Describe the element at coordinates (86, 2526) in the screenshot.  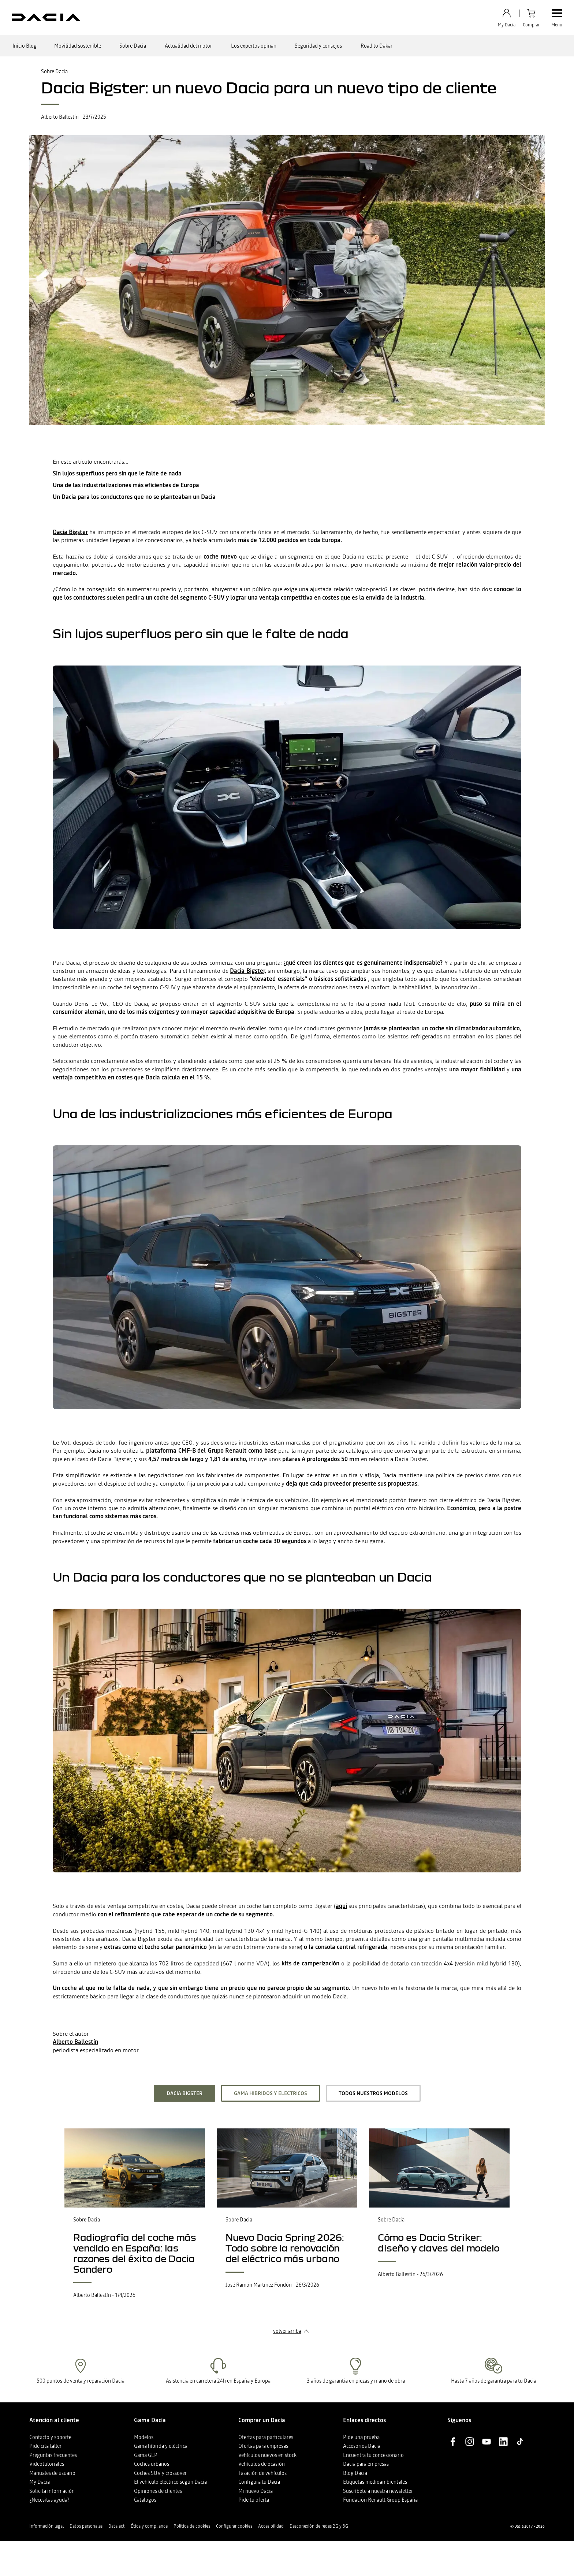
I see `Datos personales` at that location.